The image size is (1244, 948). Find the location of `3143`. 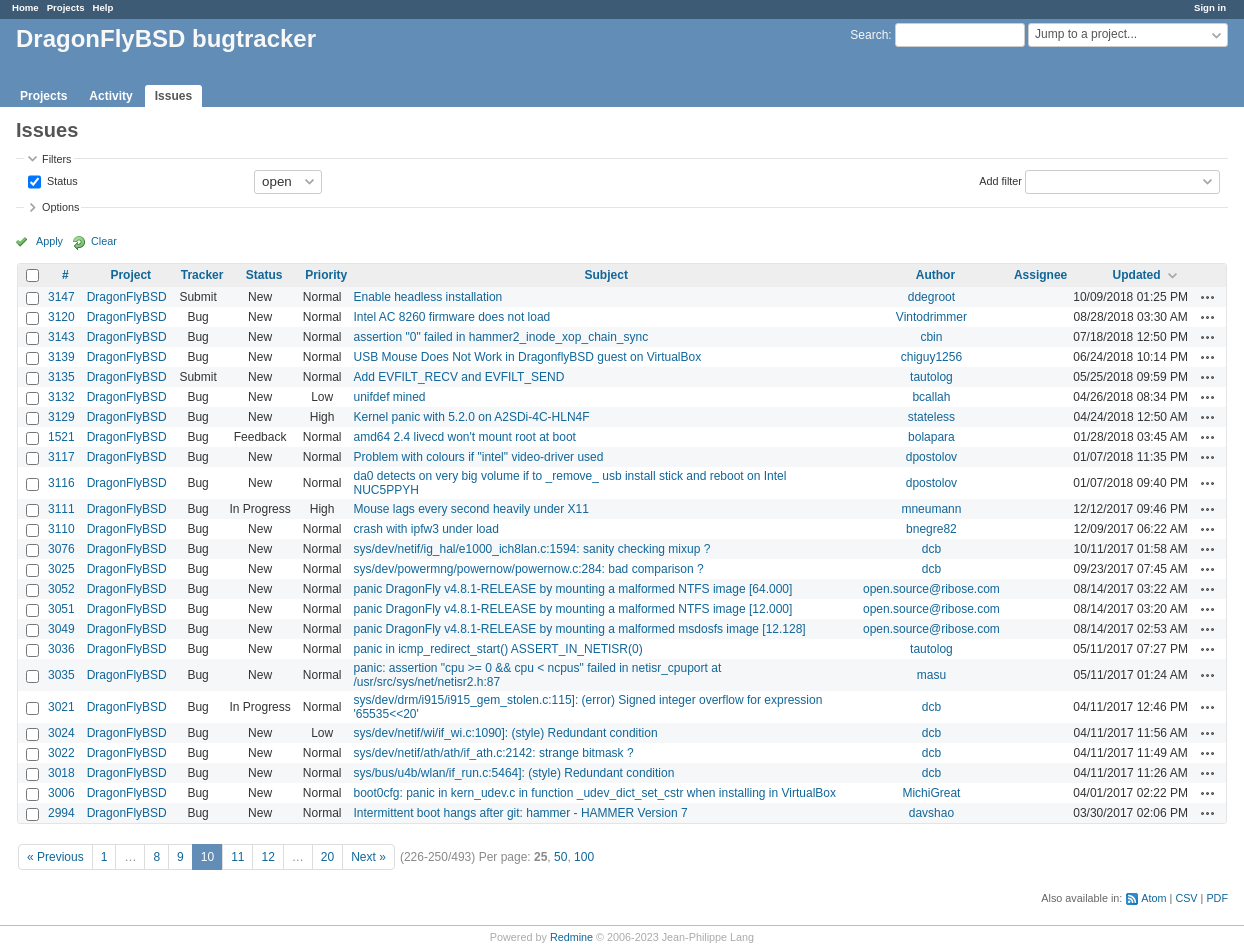

3143 is located at coordinates (61, 337).